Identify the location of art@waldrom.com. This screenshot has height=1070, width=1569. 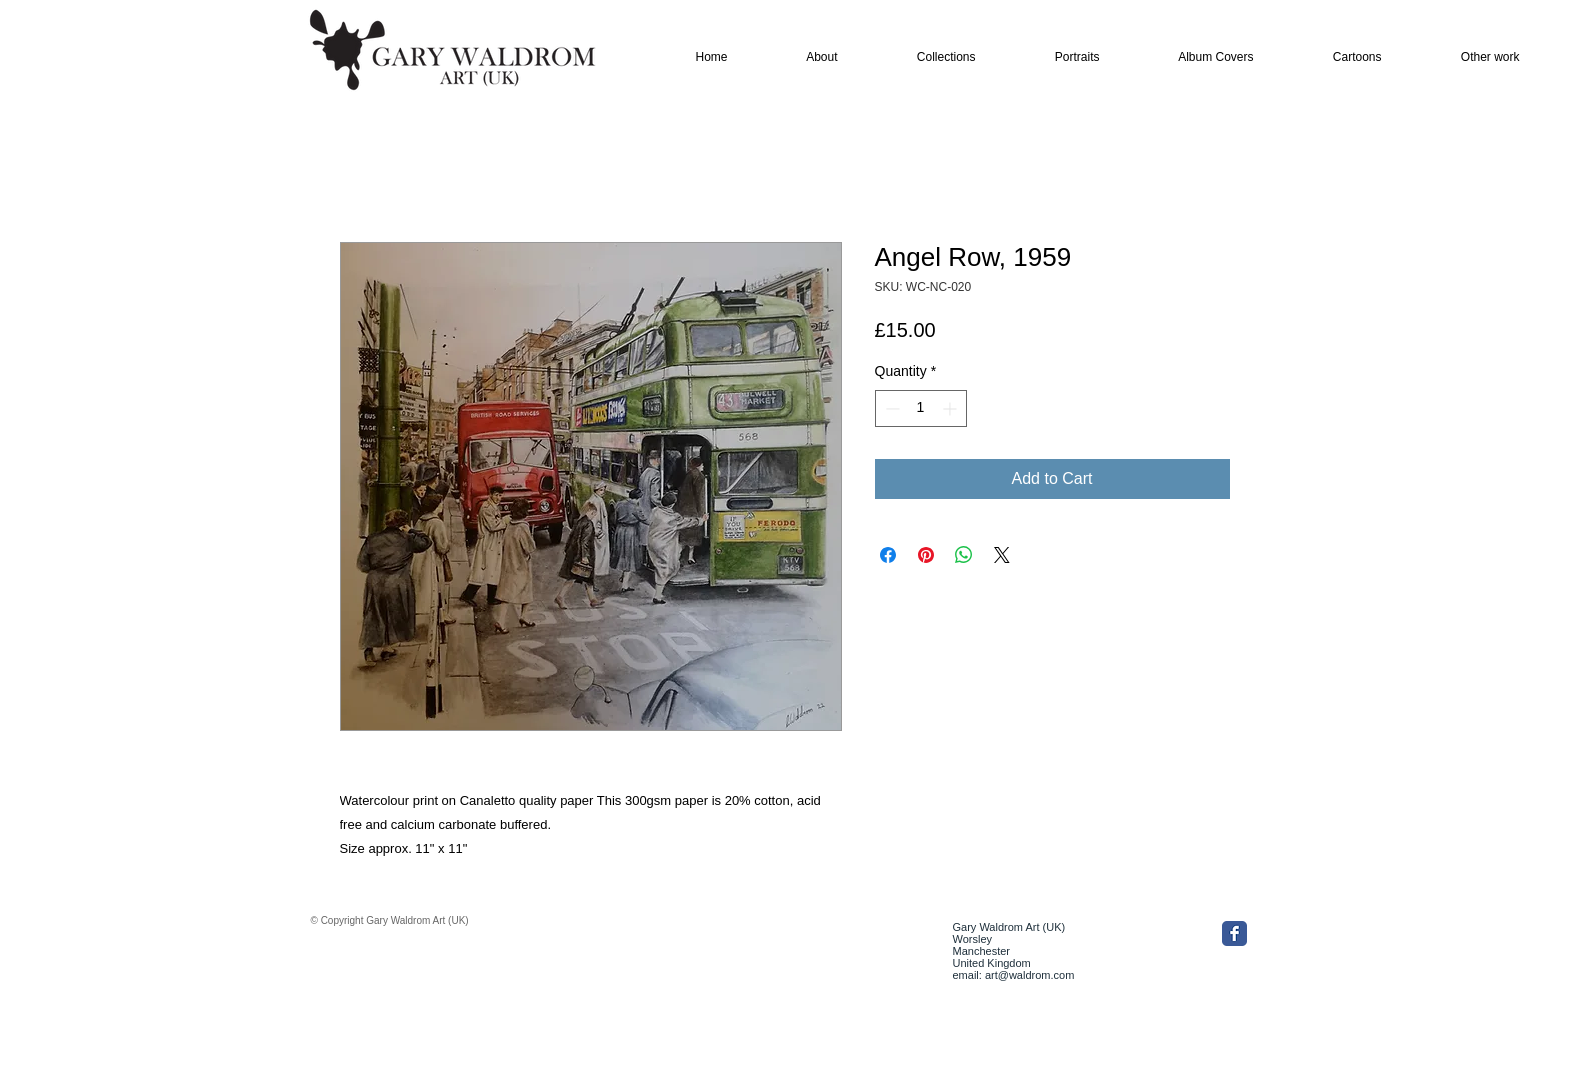
(1029, 975).